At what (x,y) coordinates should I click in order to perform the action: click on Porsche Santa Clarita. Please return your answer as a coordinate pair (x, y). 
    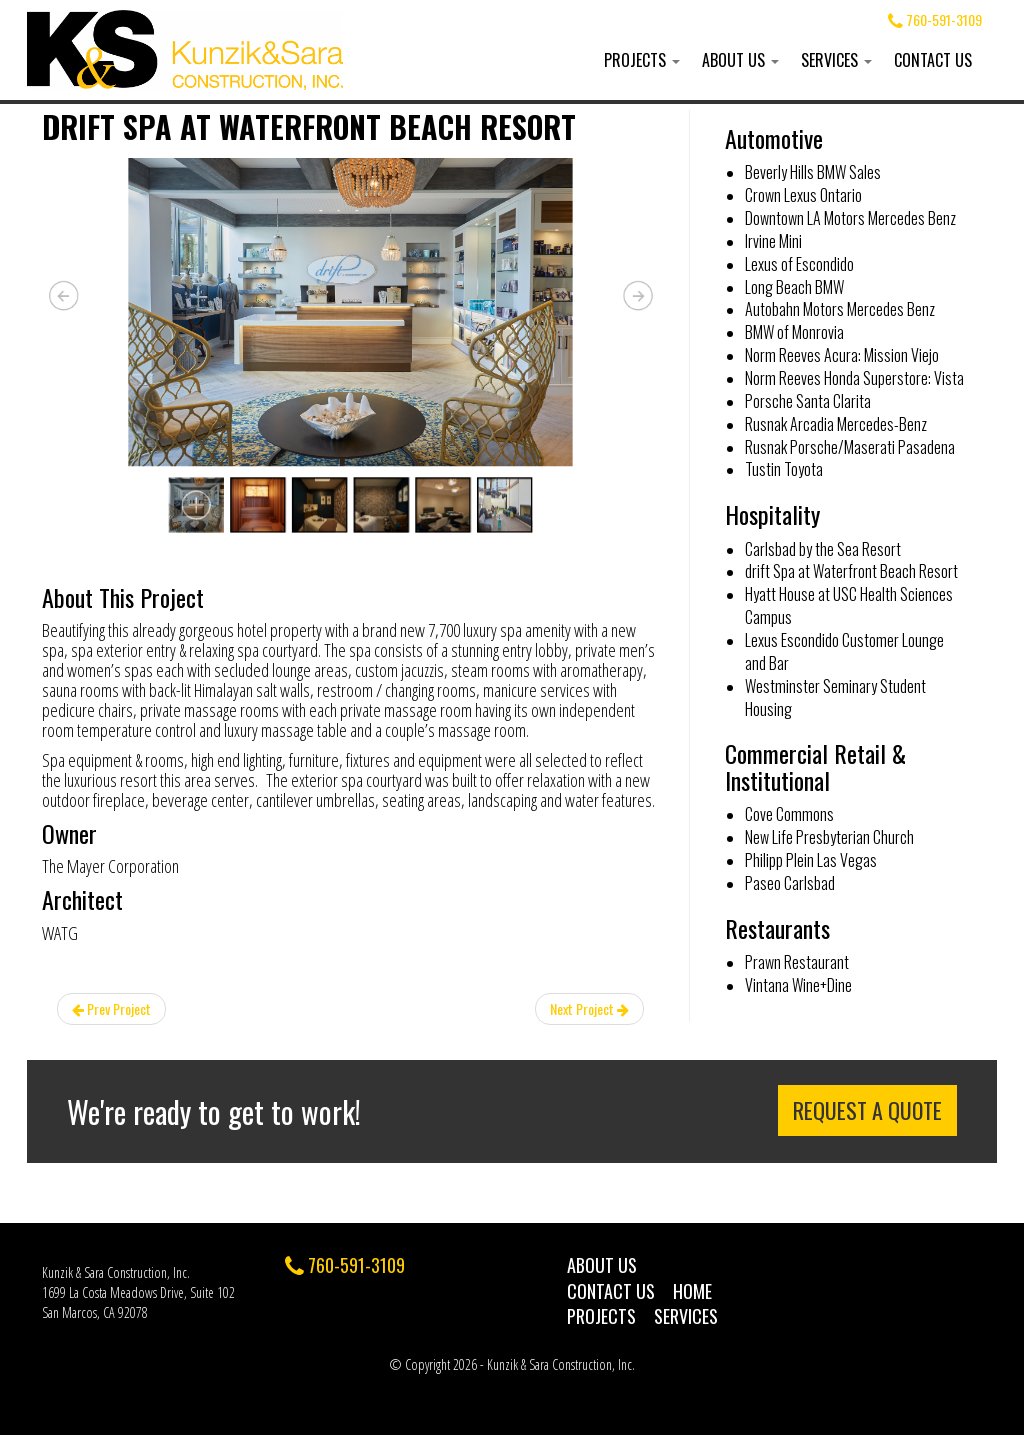
    Looking at the image, I should click on (808, 401).